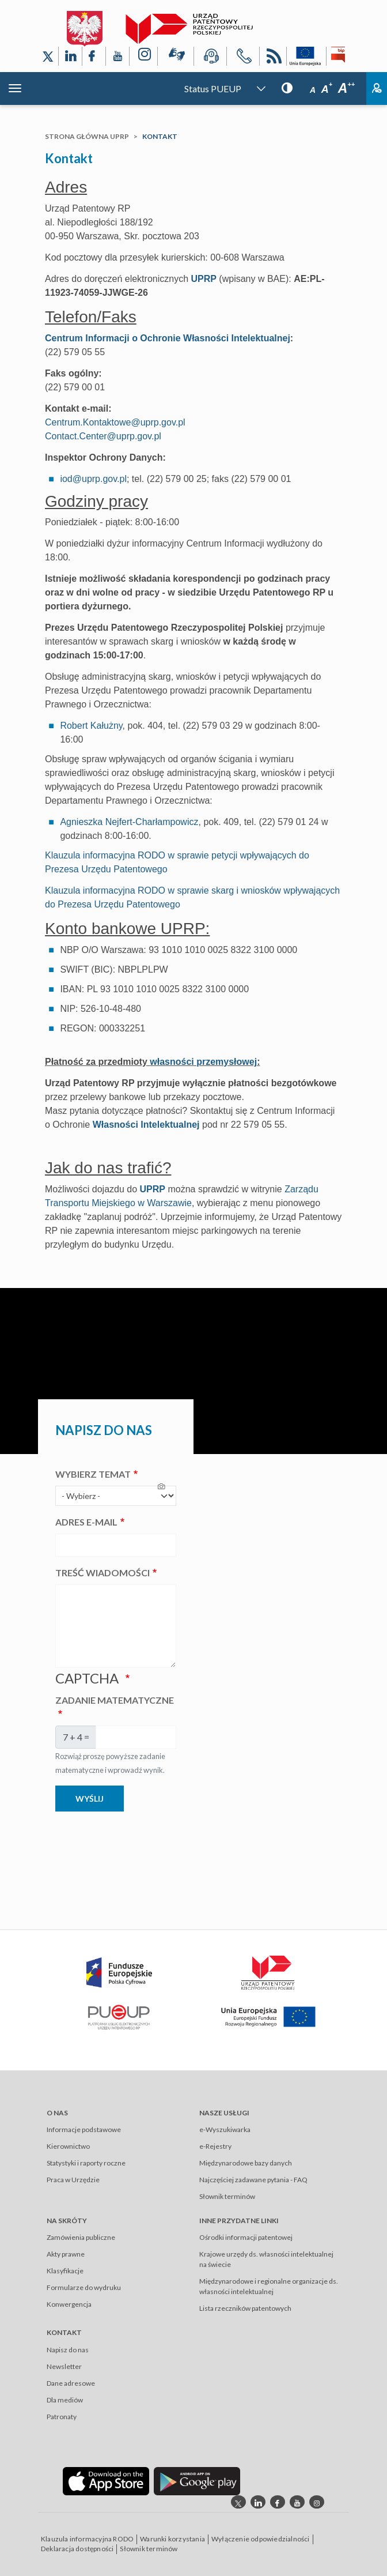 The image size is (387, 2576). I want to click on Akty prawne, so click(66, 2254).